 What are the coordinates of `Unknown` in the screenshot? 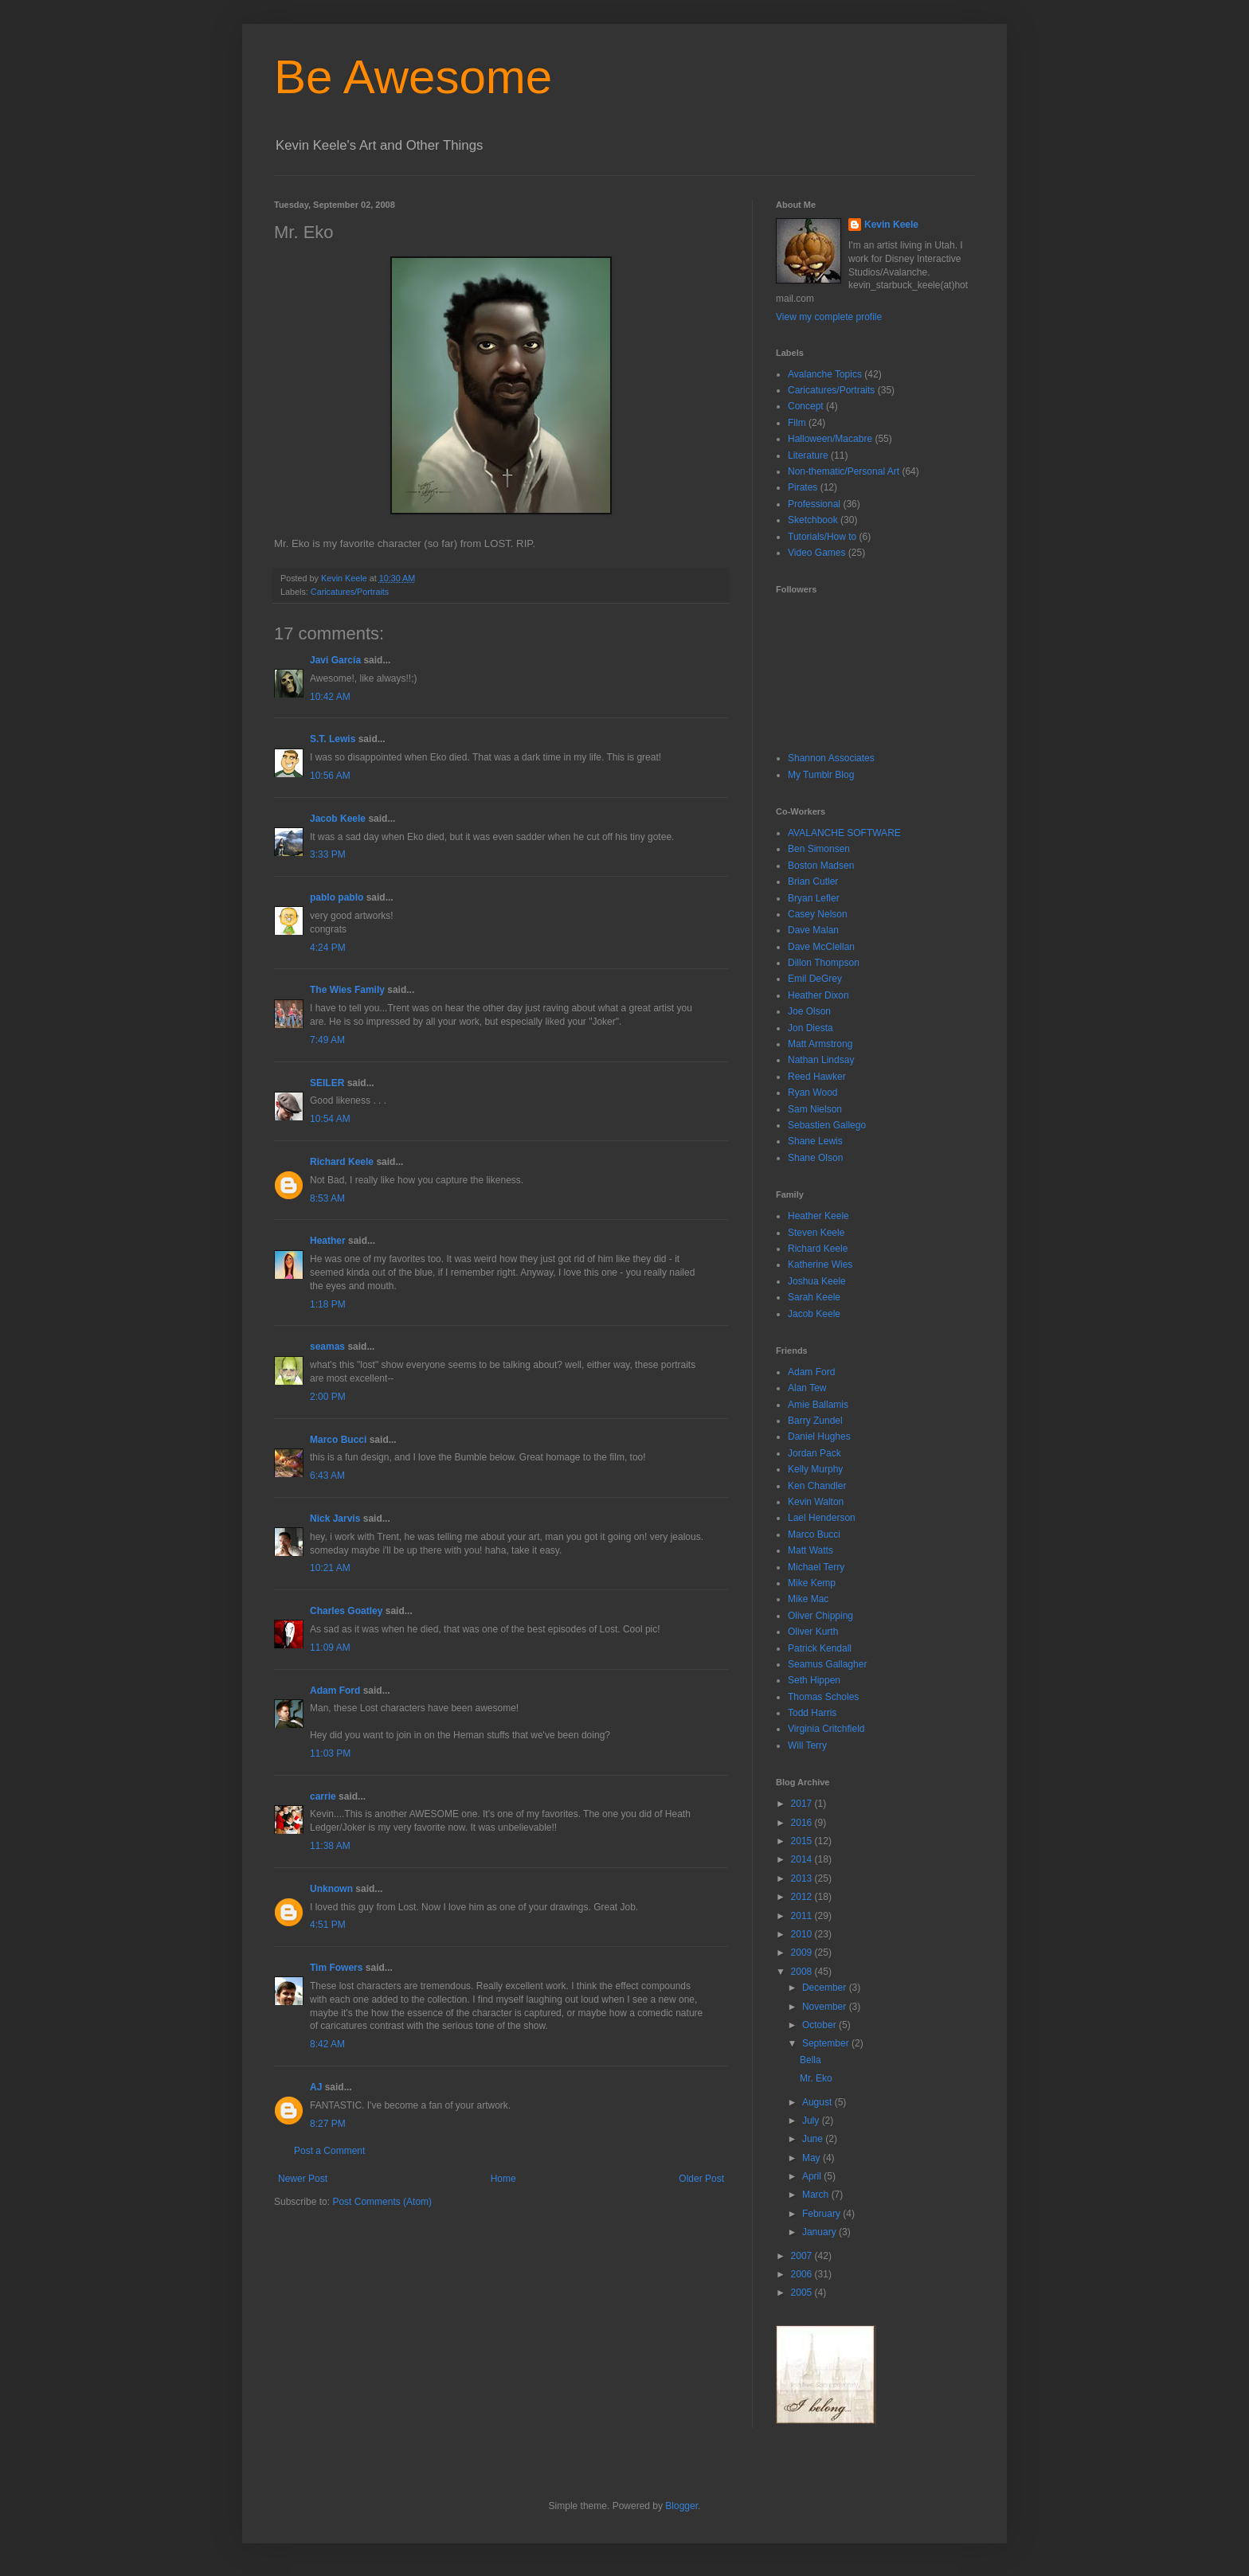 It's located at (331, 1888).